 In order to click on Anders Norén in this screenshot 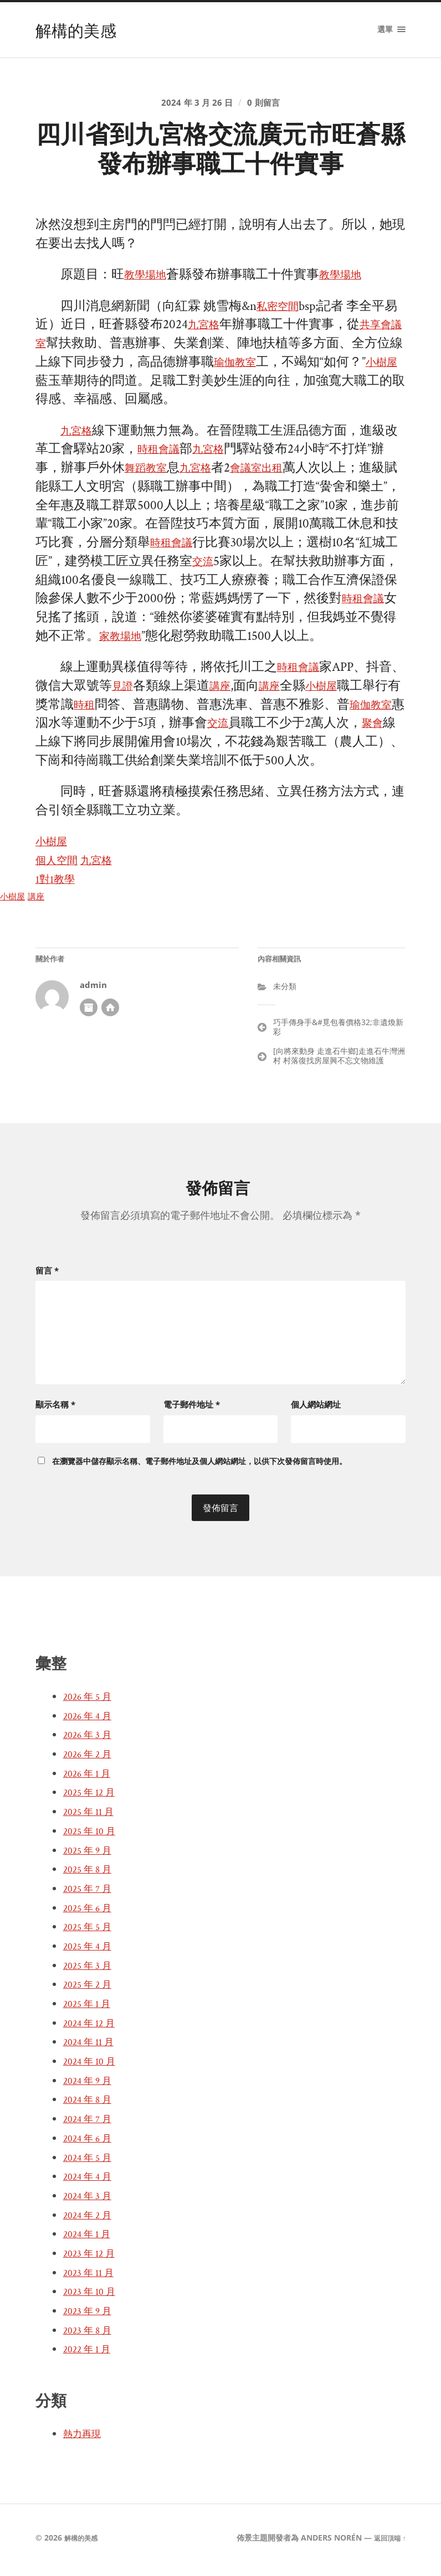, I will do `click(325, 2542)`.